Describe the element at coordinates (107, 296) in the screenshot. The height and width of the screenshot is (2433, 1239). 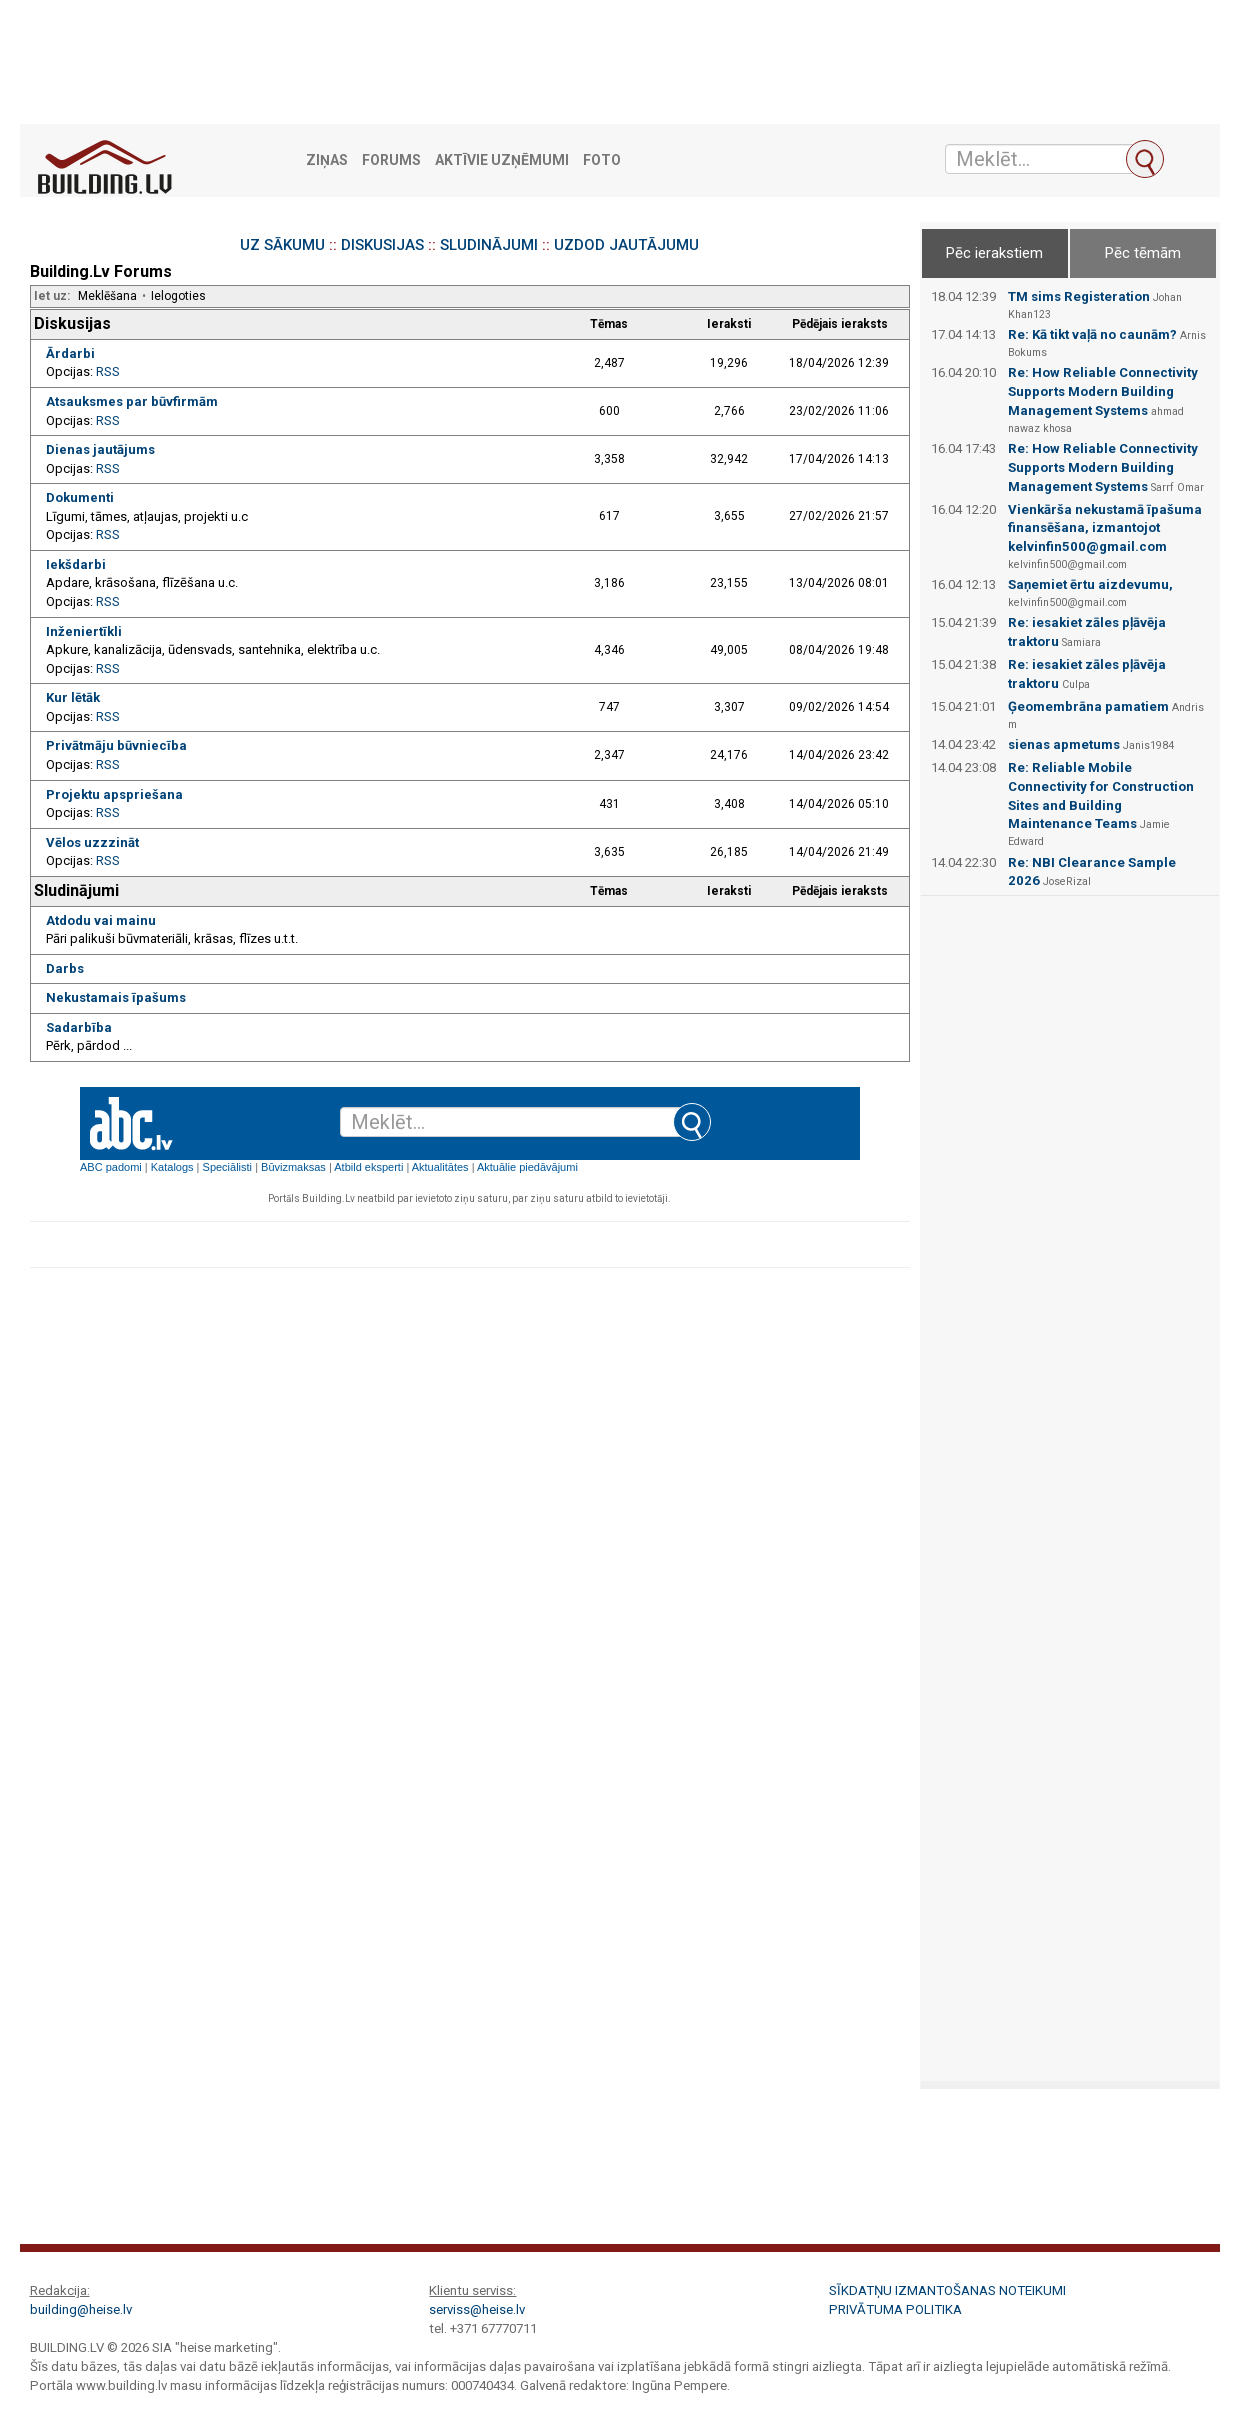
I see `Meklēšana` at that location.